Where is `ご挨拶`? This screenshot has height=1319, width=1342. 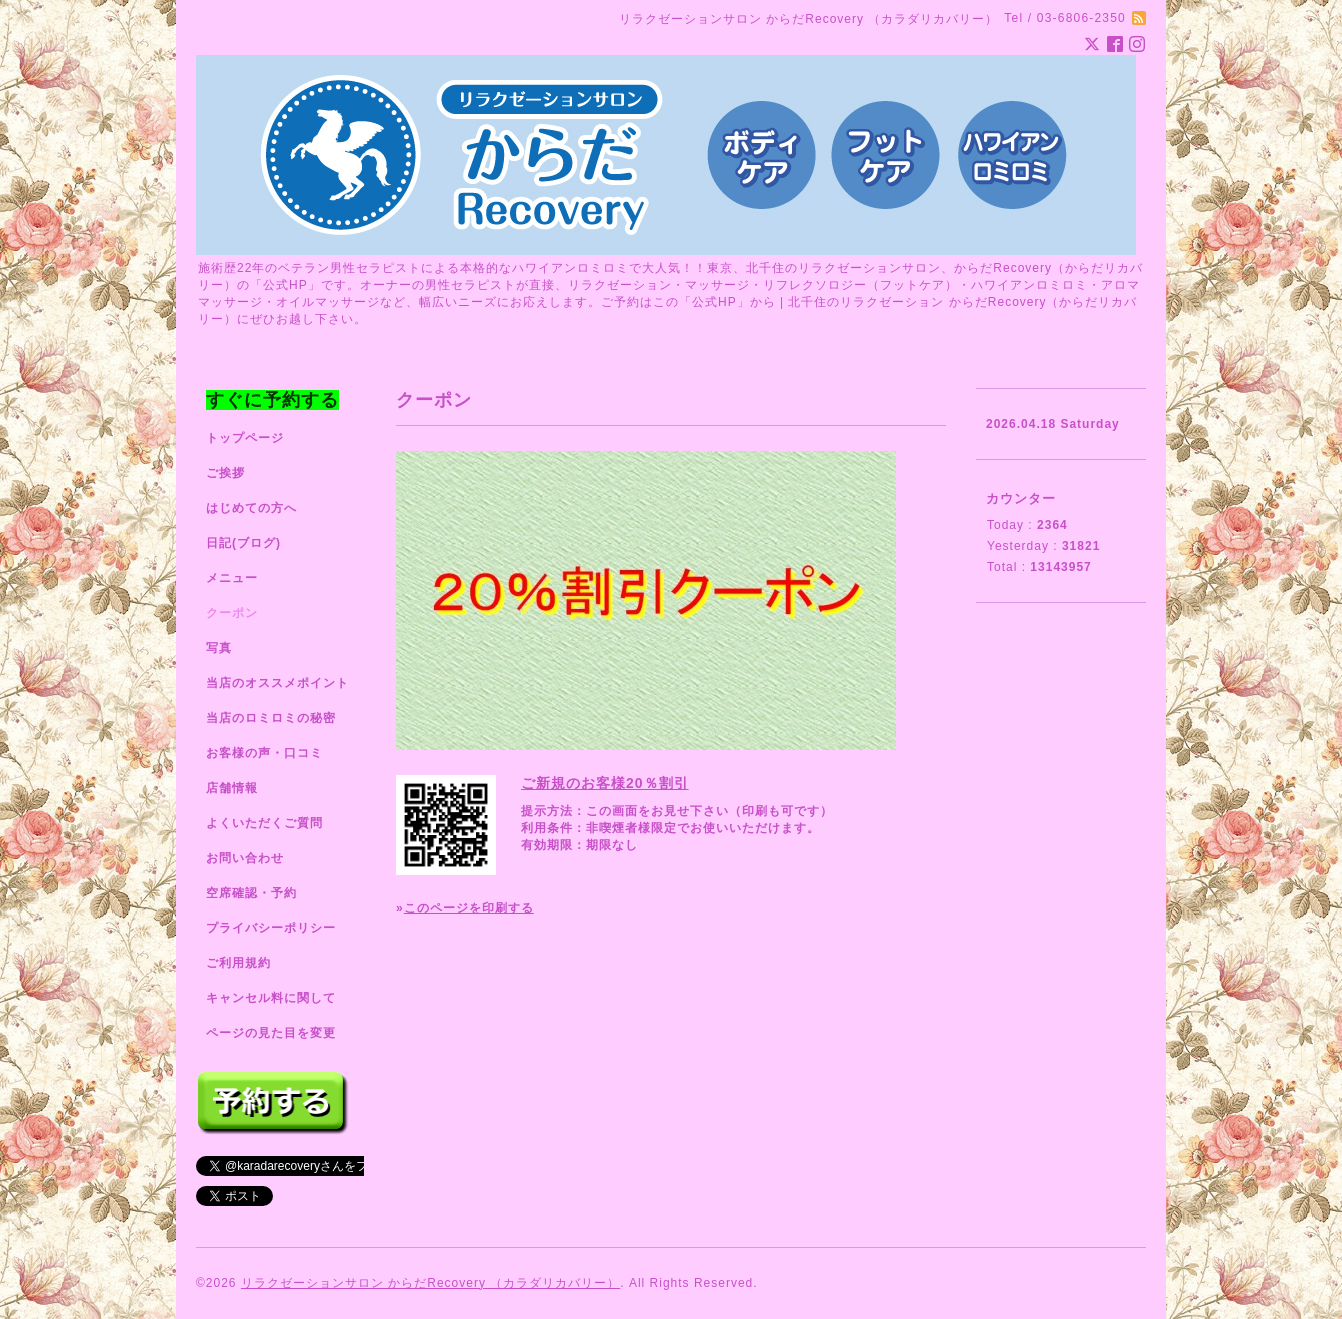 ご挨拶 is located at coordinates (225, 473).